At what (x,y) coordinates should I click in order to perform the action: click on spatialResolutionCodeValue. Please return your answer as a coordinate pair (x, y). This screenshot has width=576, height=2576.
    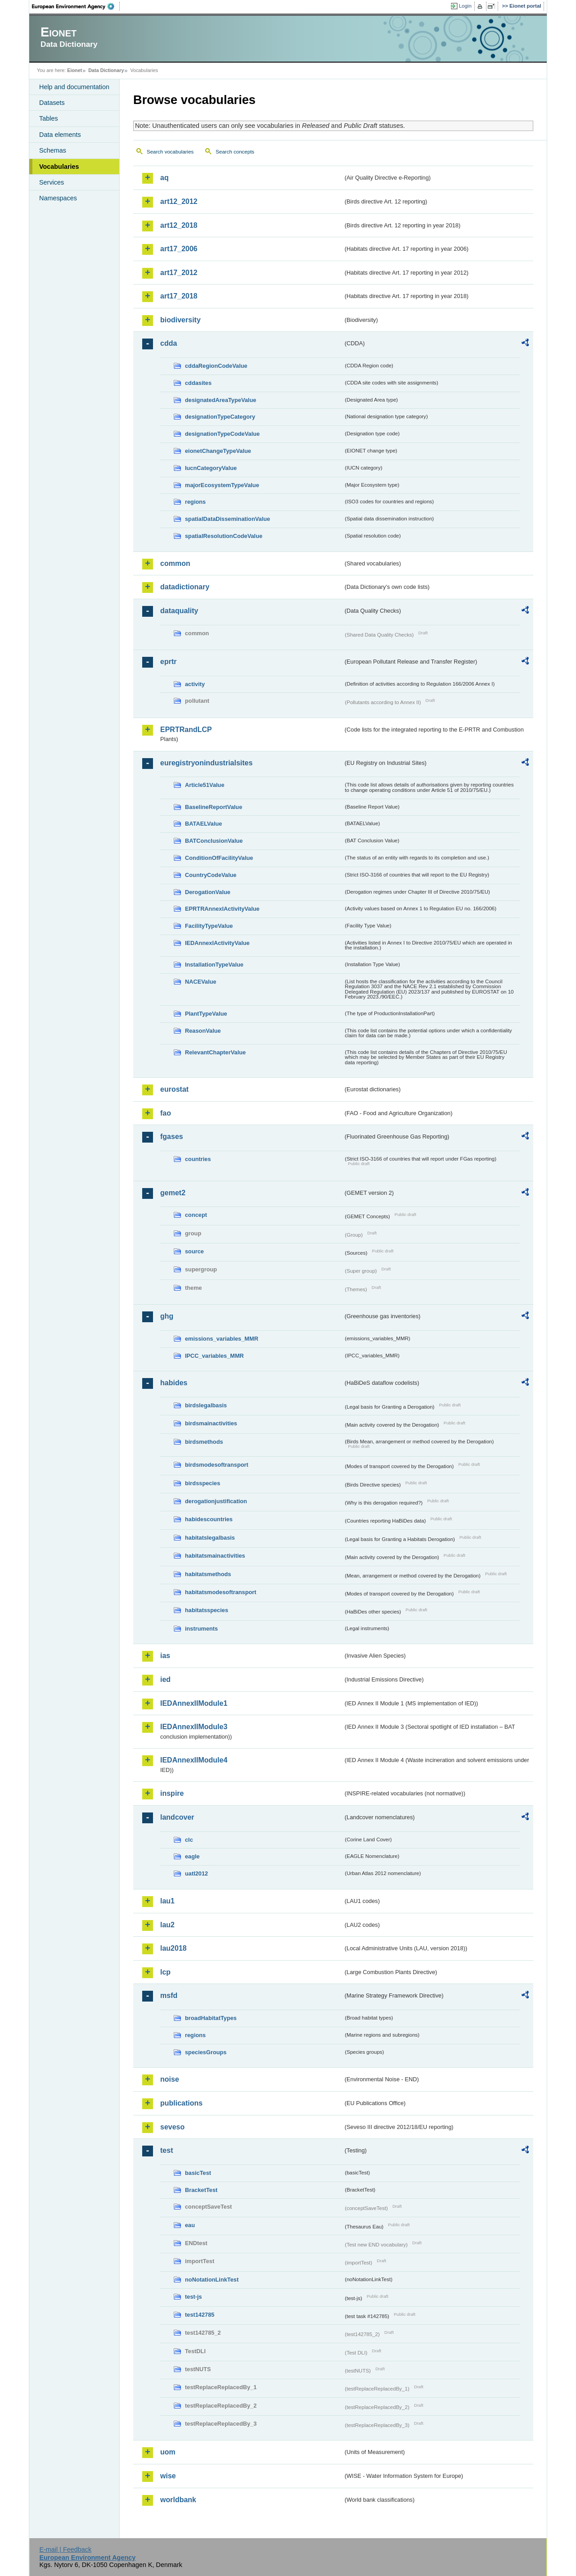
    Looking at the image, I should click on (223, 536).